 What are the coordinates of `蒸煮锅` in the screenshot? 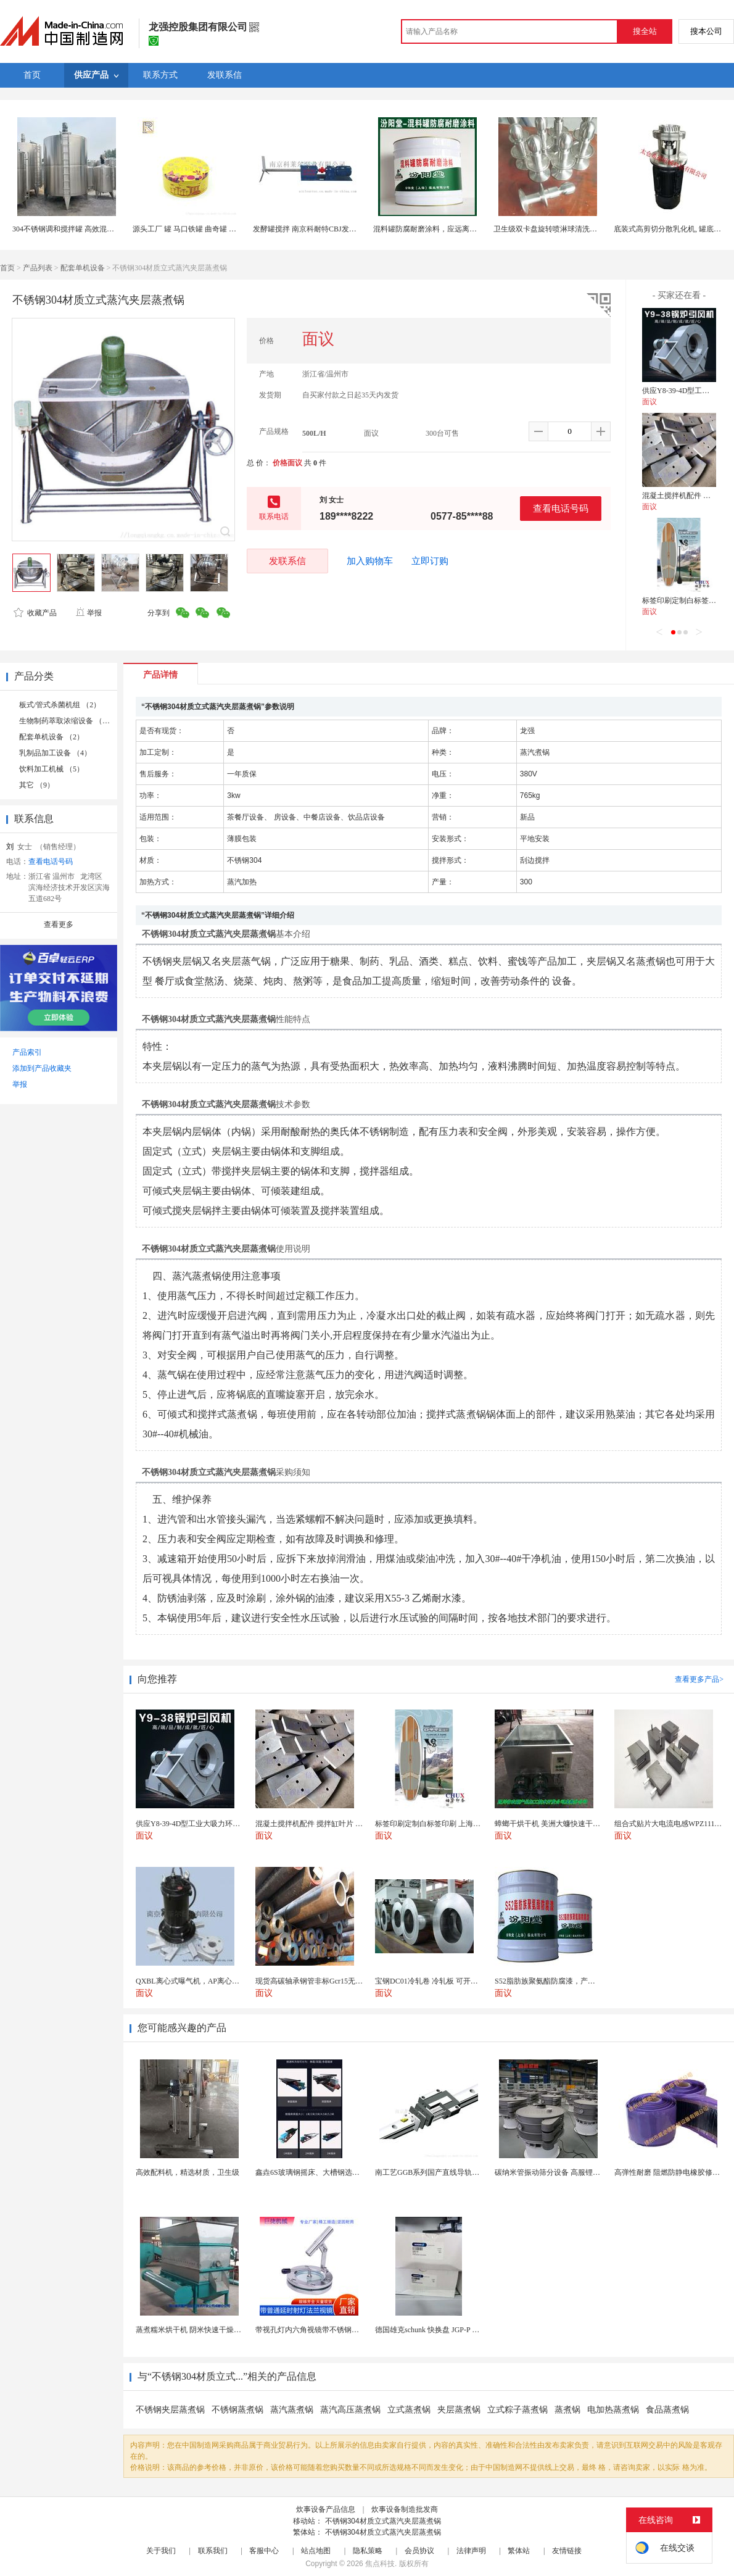 It's located at (567, 2409).